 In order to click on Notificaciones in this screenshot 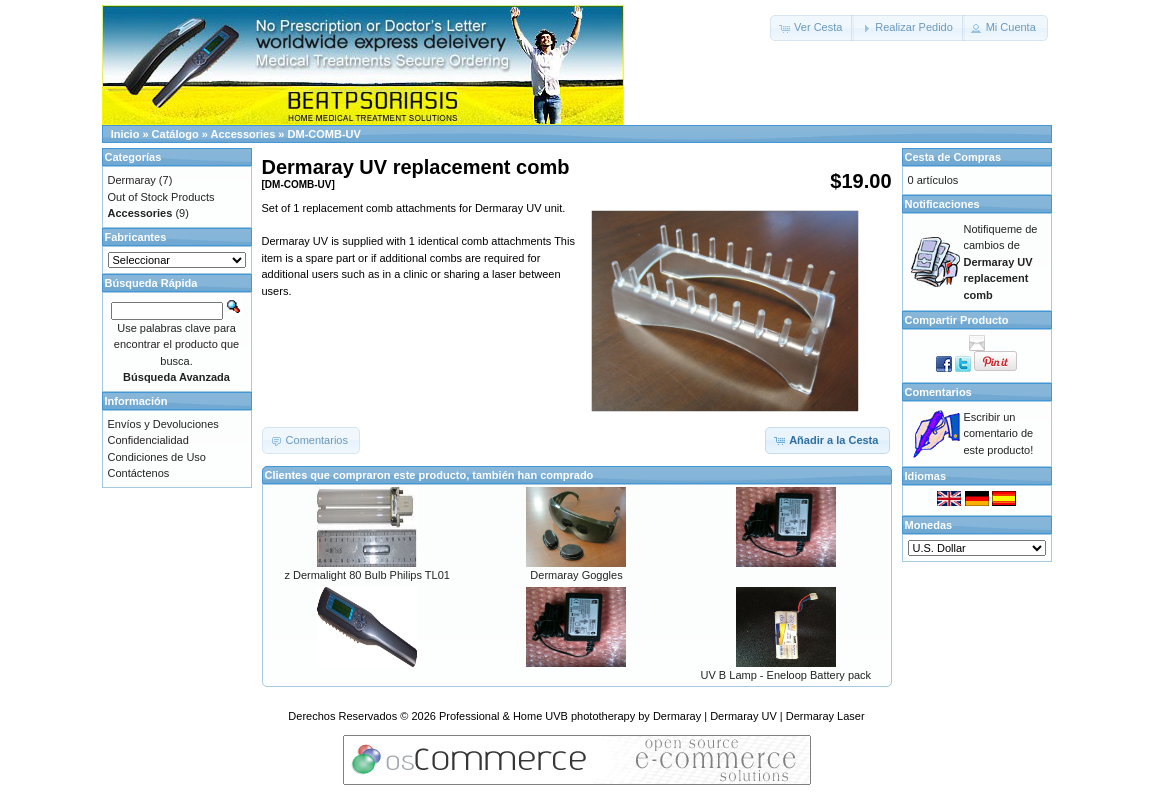, I will do `click(942, 204)`.